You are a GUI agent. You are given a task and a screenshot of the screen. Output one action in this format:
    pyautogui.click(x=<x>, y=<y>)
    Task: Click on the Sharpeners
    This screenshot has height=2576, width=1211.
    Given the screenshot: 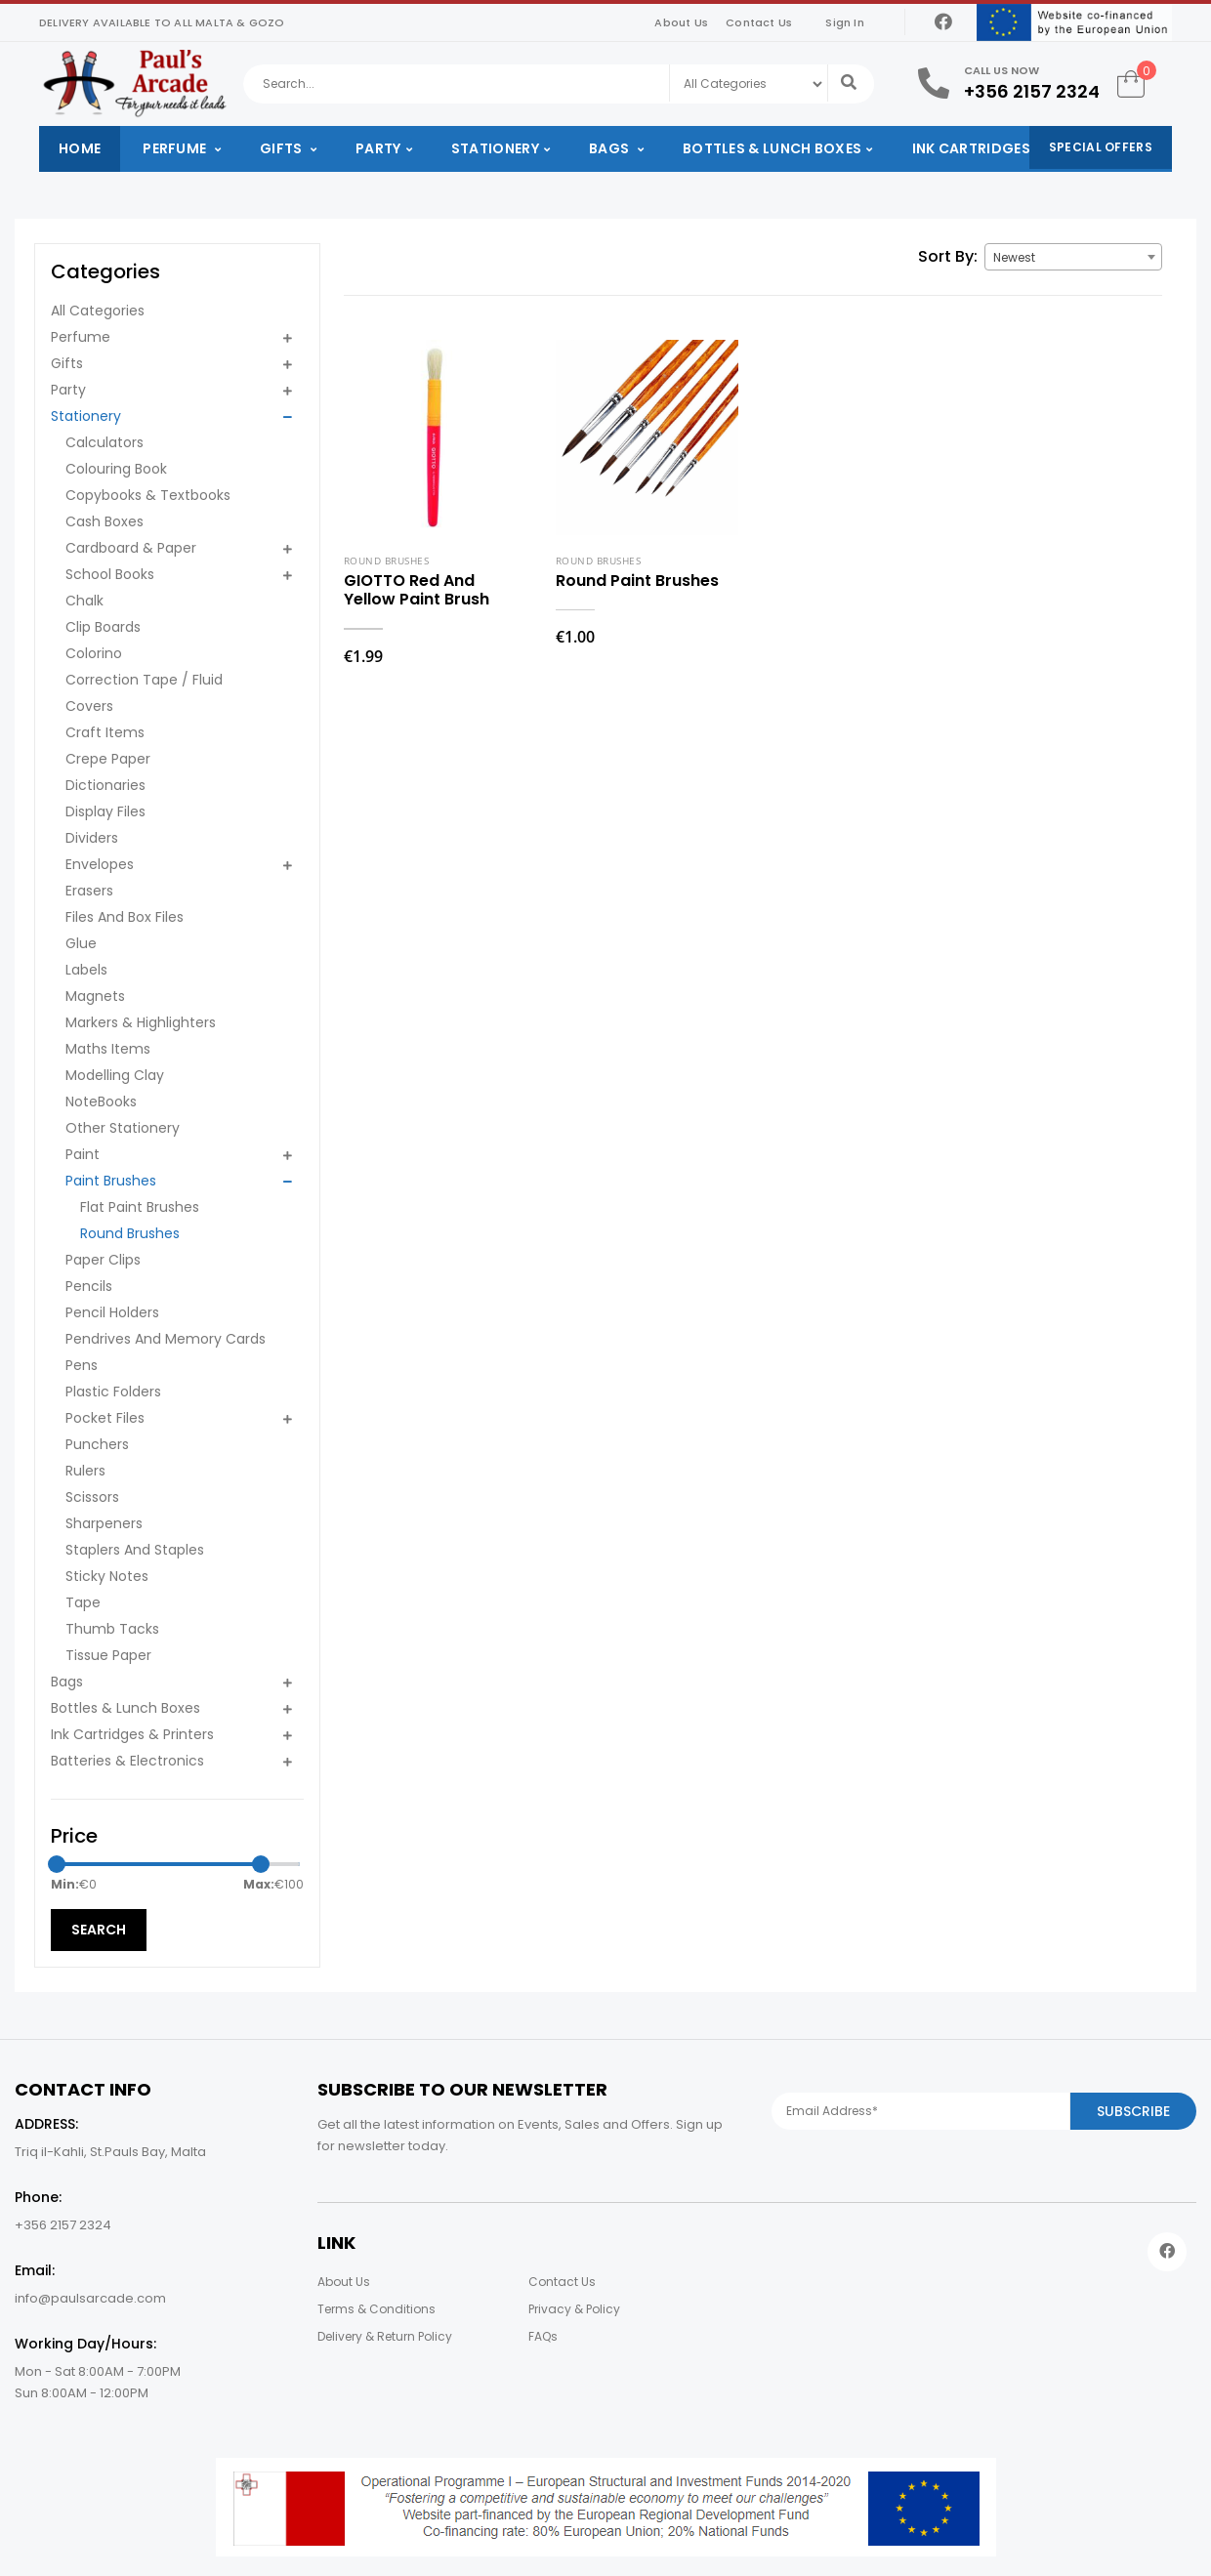 What is the action you would take?
    pyautogui.click(x=104, y=1523)
    